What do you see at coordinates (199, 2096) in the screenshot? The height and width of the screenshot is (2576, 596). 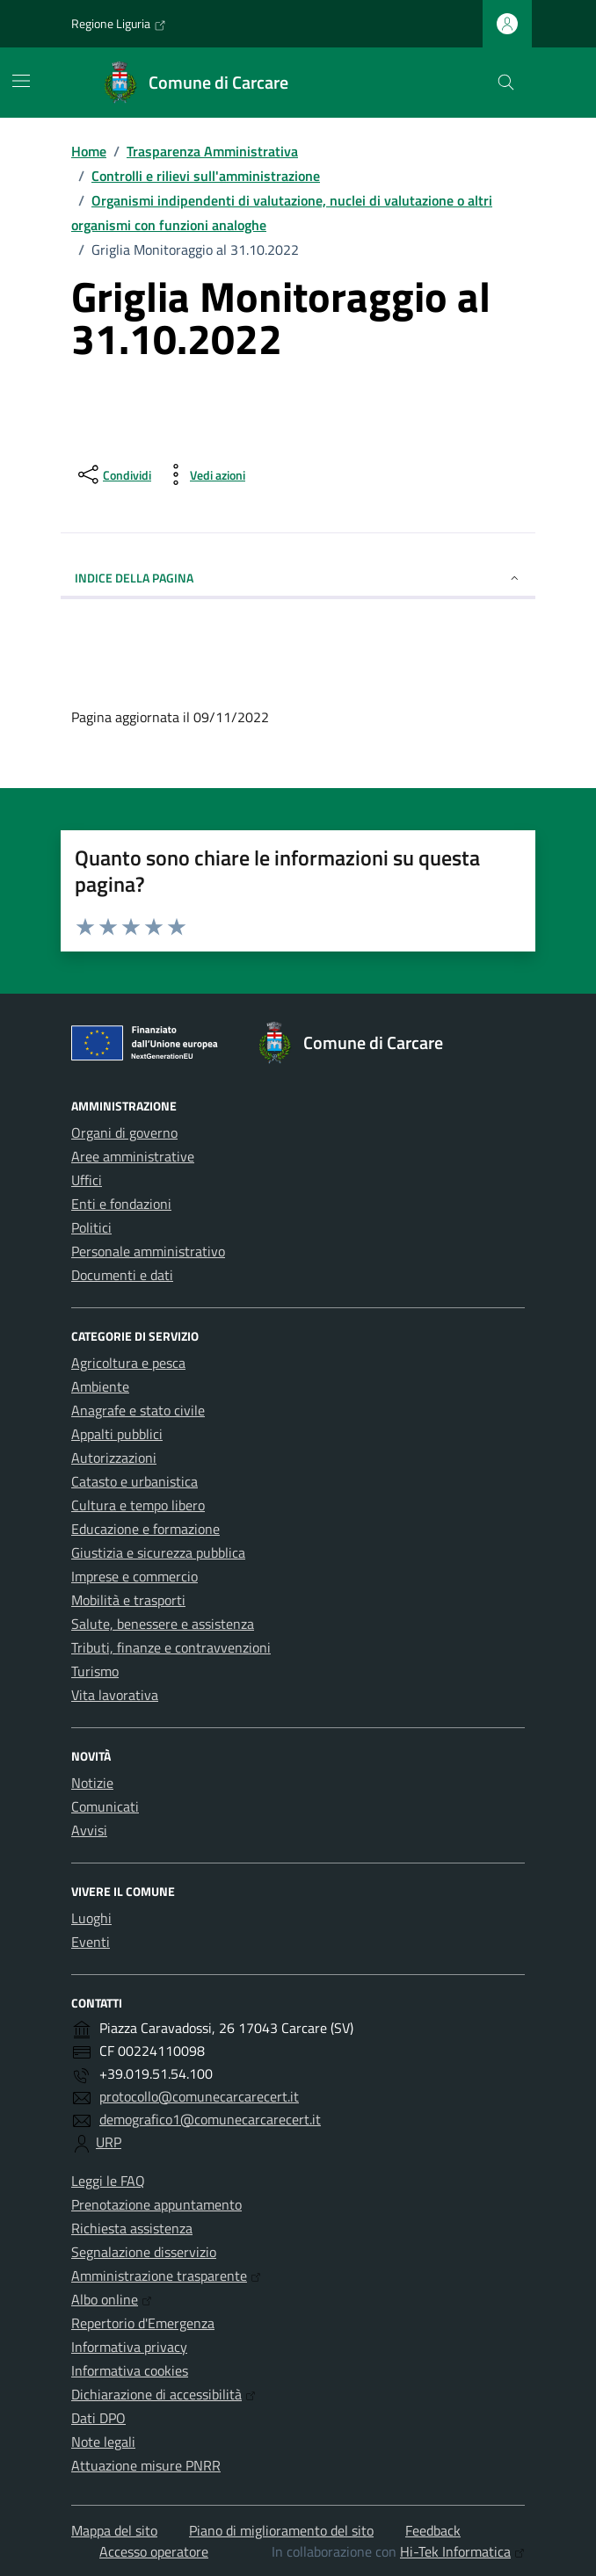 I see `protocollo@comunecarcarecert.it` at bounding box center [199, 2096].